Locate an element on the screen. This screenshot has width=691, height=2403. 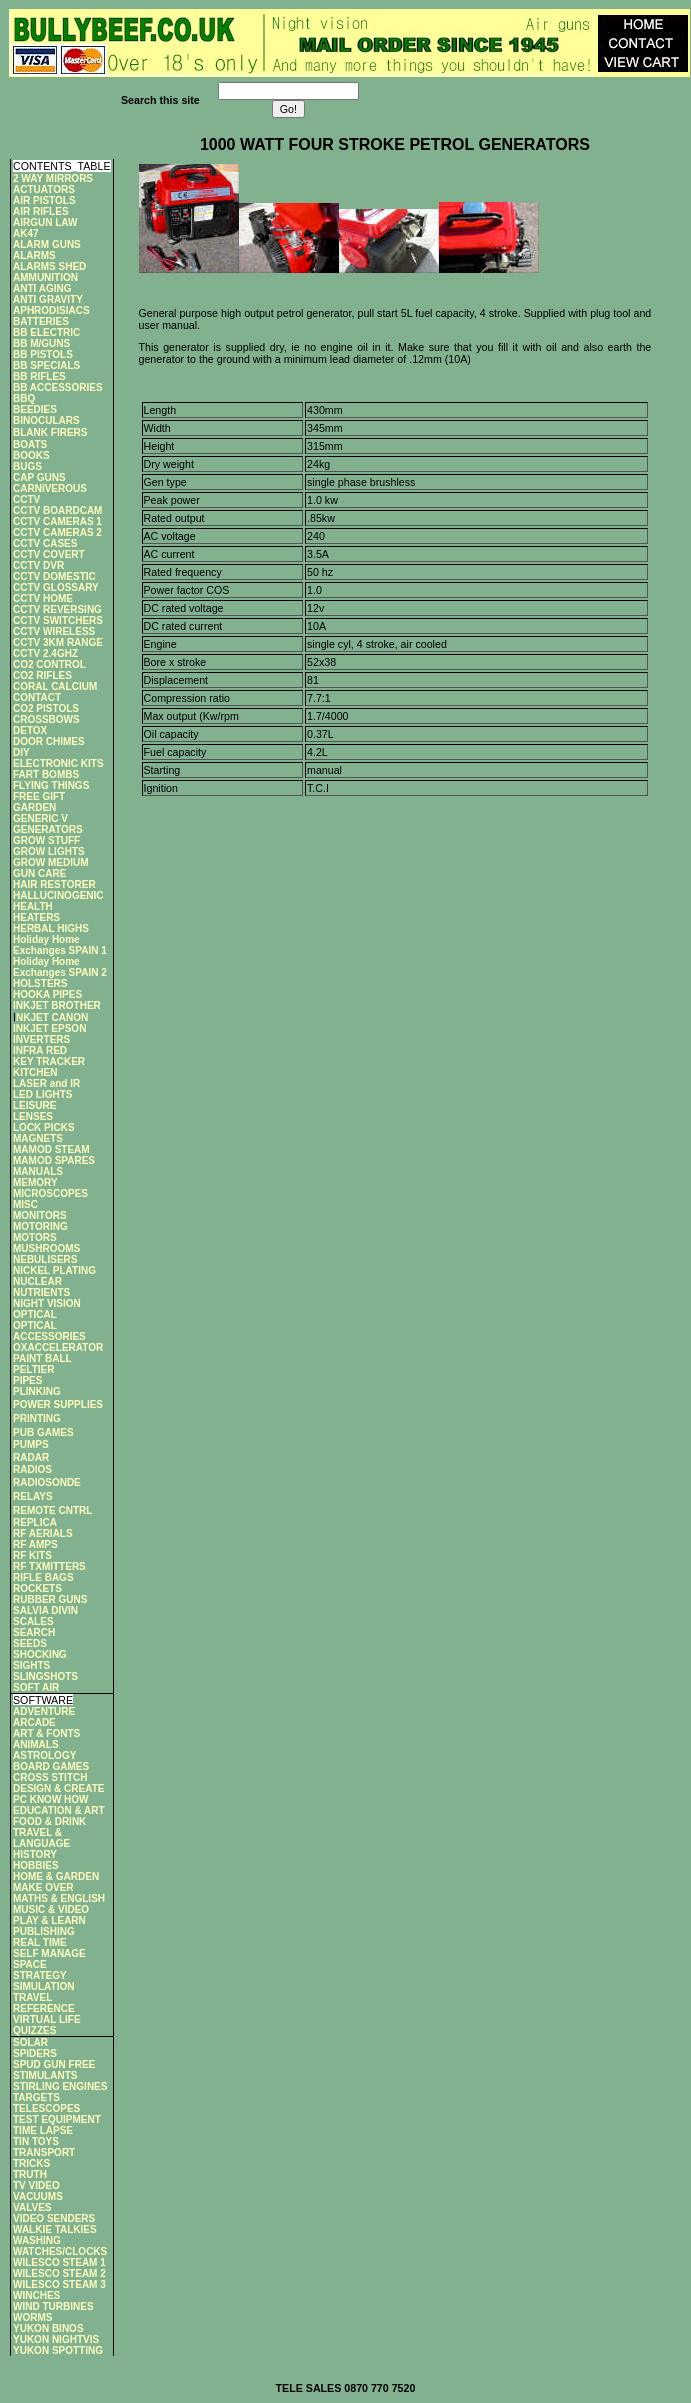
BOATS is located at coordinates (30, 444).